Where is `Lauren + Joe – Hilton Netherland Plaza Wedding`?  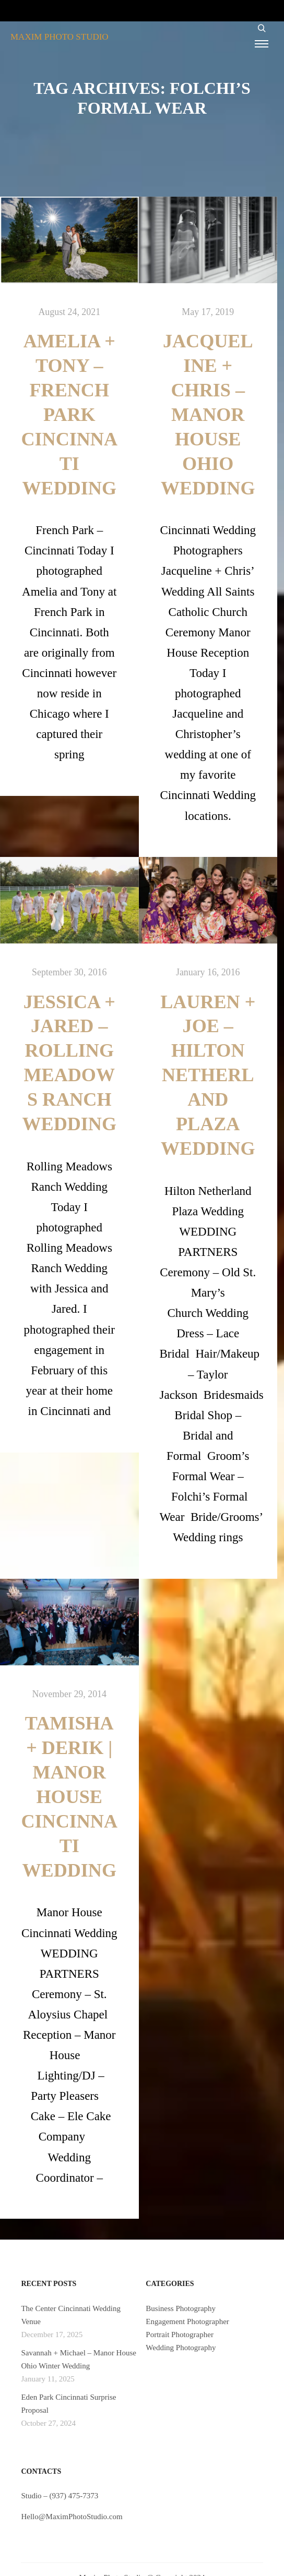 Lauren + Joe – Hilton Netherland Plaza Wedding is located at coordinates (207, 1075).